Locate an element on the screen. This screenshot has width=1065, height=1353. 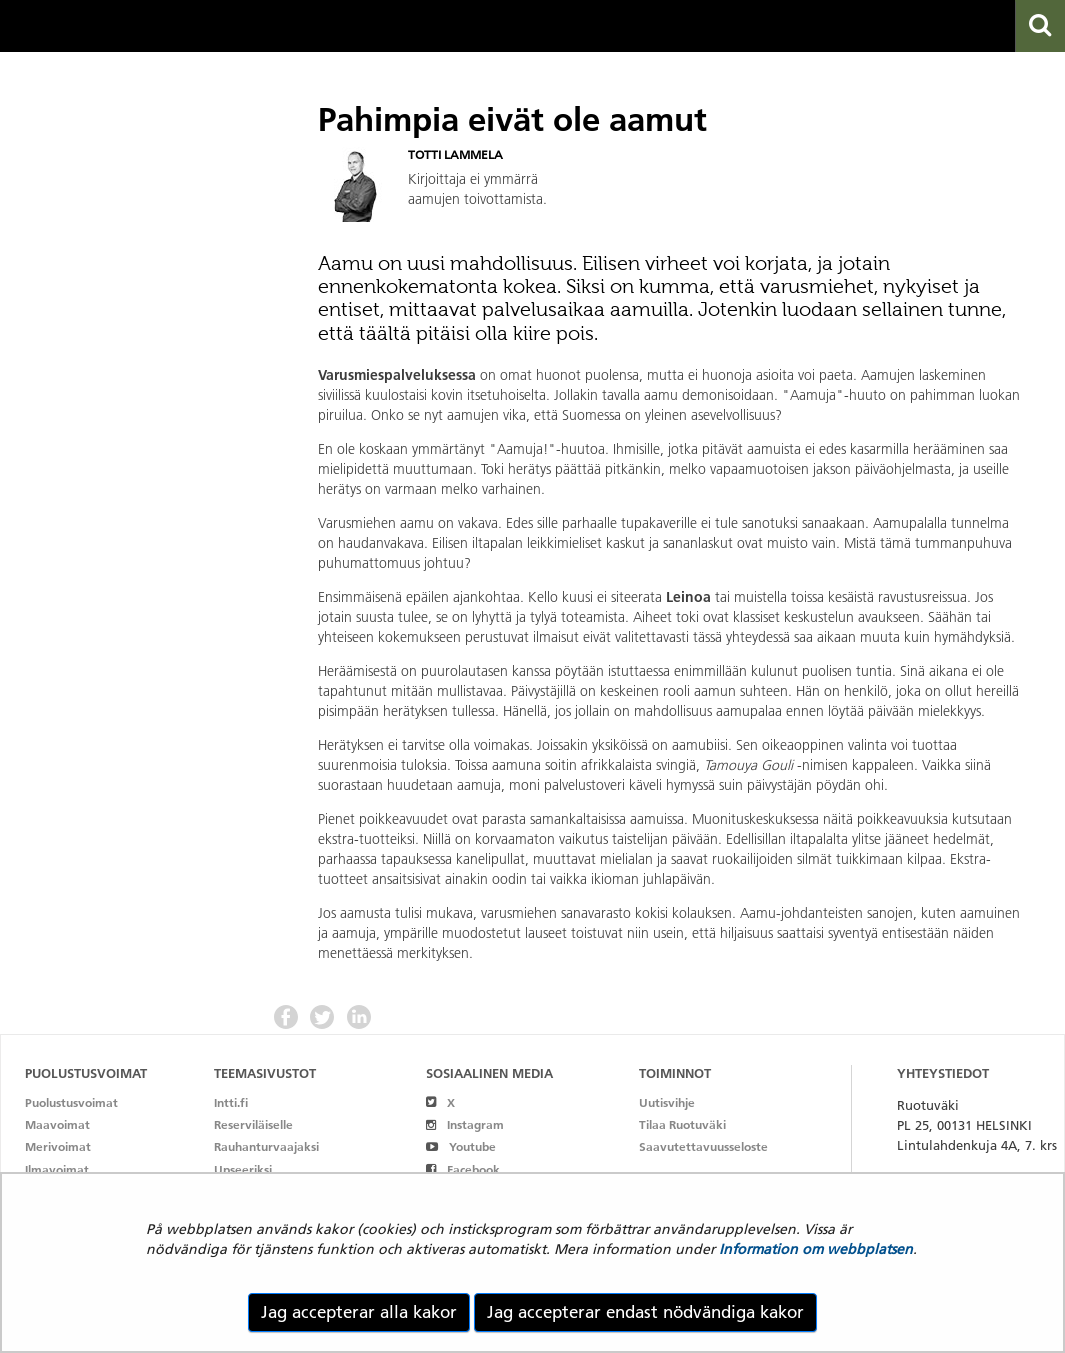
Uutisvihje is located at coordinates (667, 1102).